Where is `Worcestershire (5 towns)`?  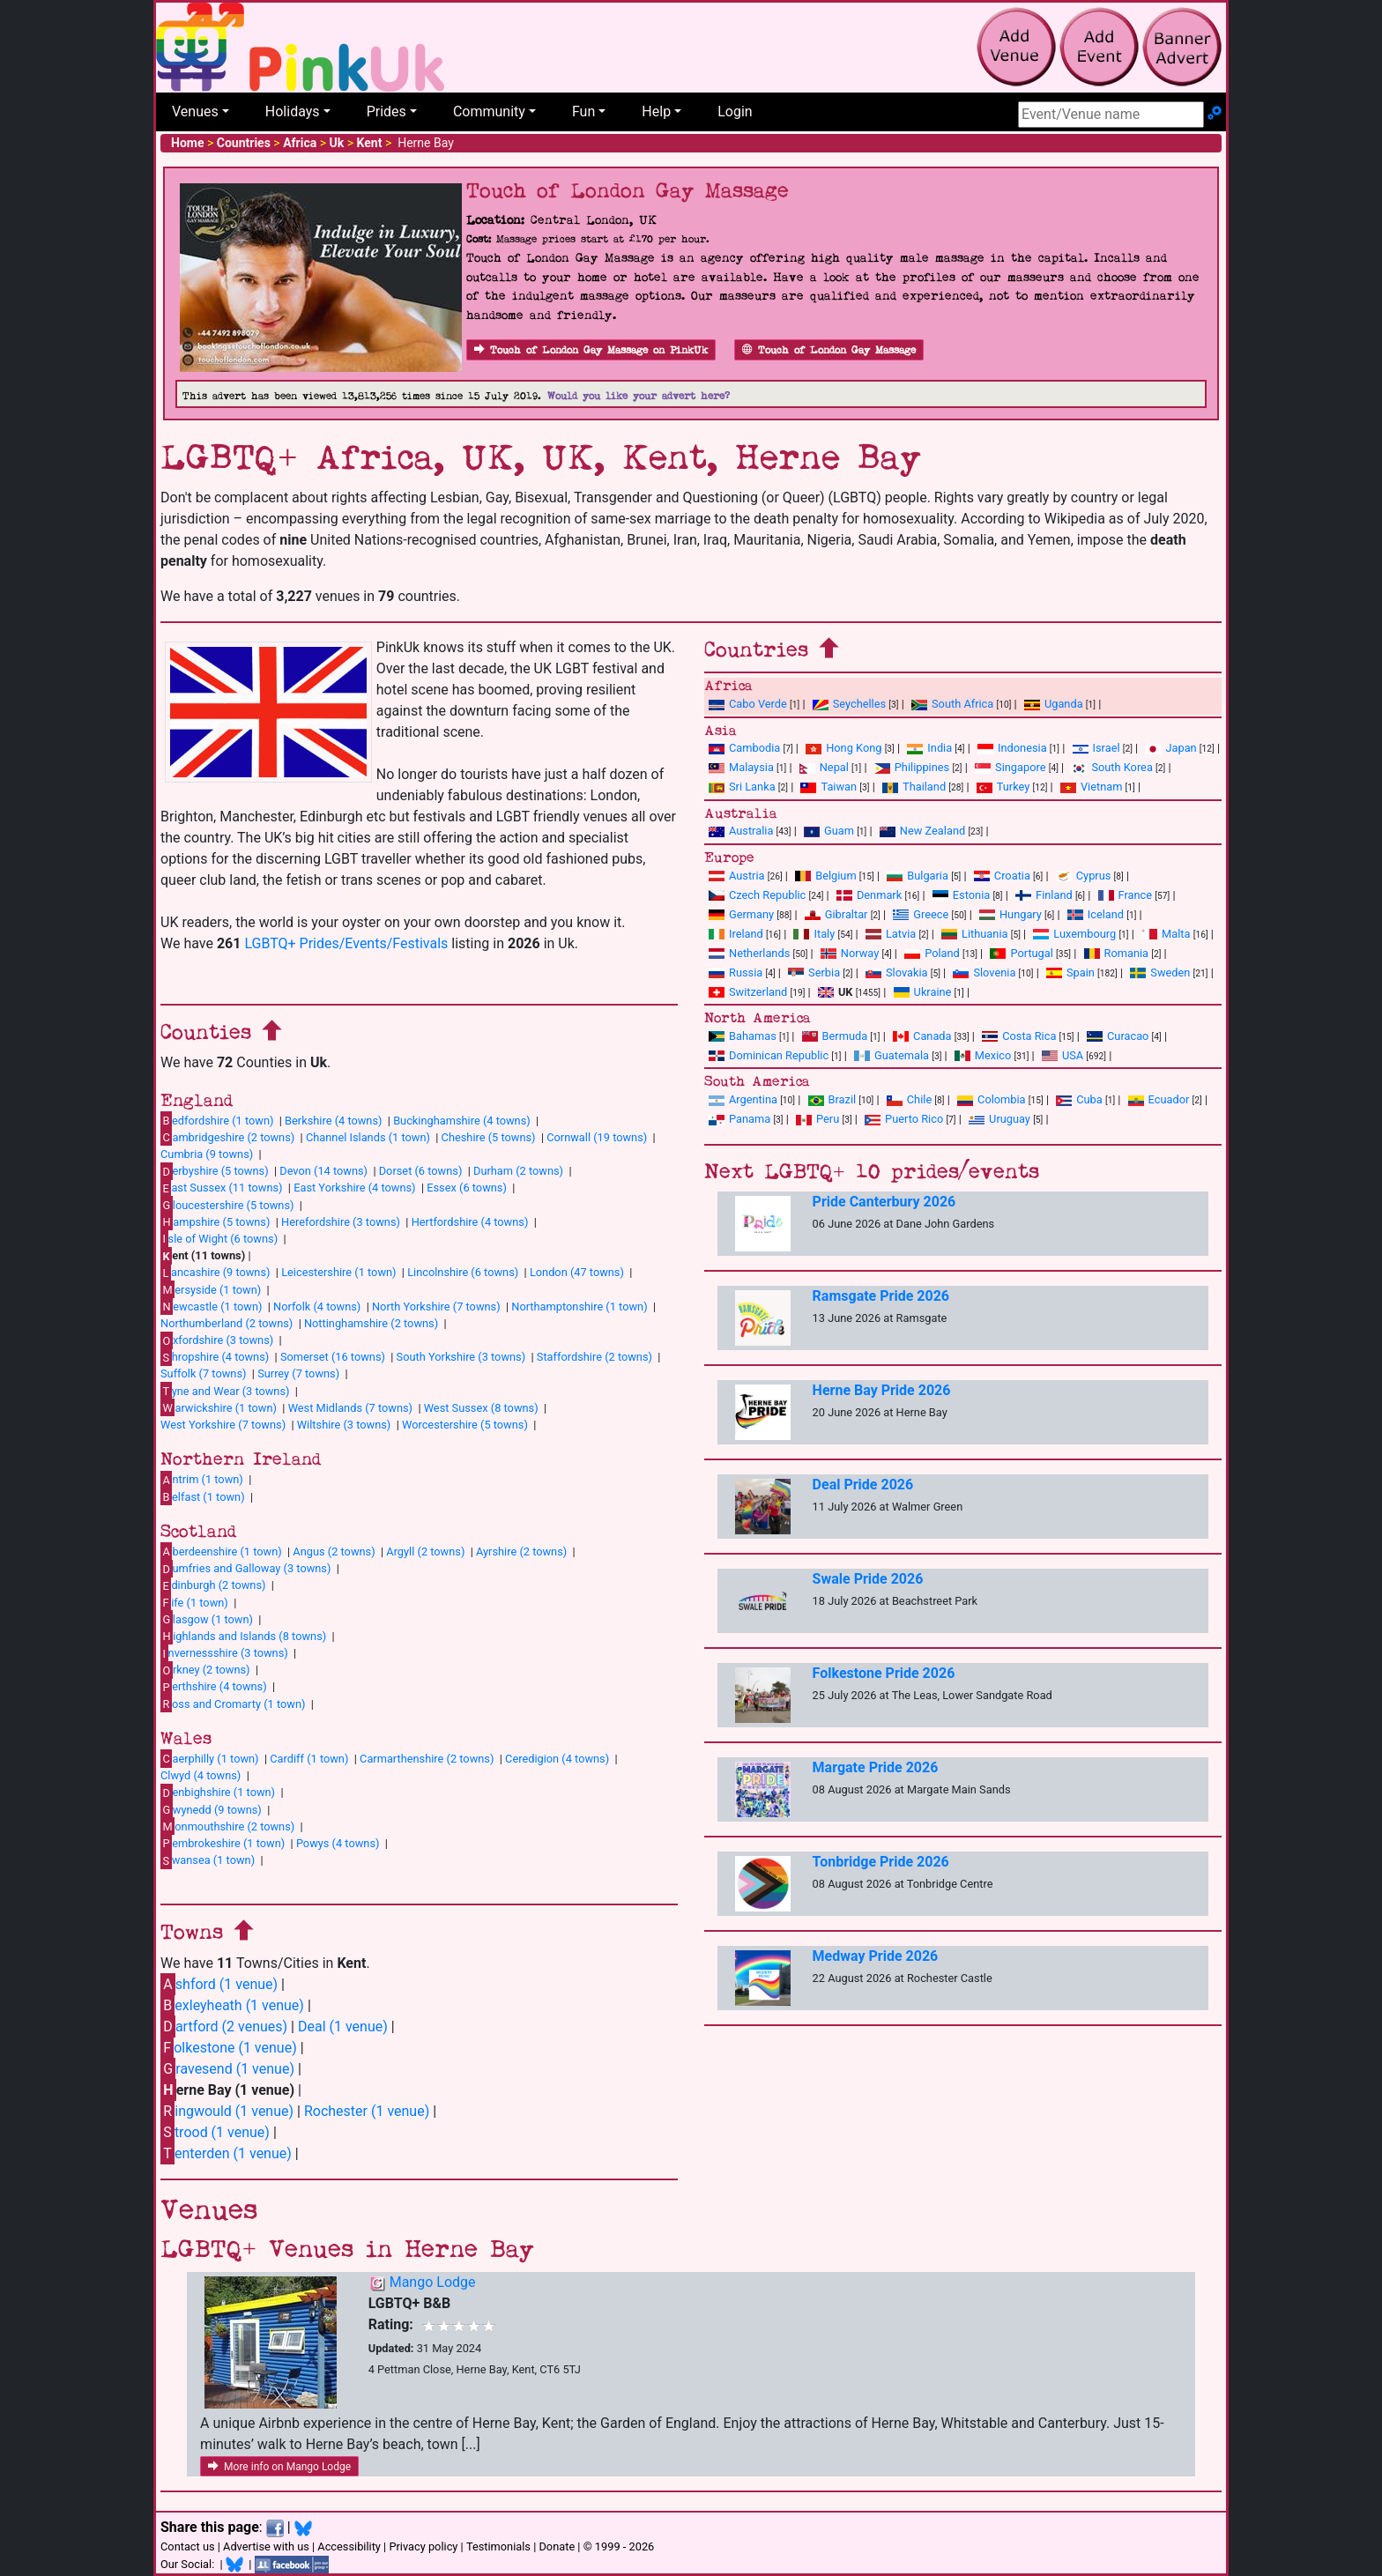
Worcestershire (5 towns) is located at coordinates (465, 1424).